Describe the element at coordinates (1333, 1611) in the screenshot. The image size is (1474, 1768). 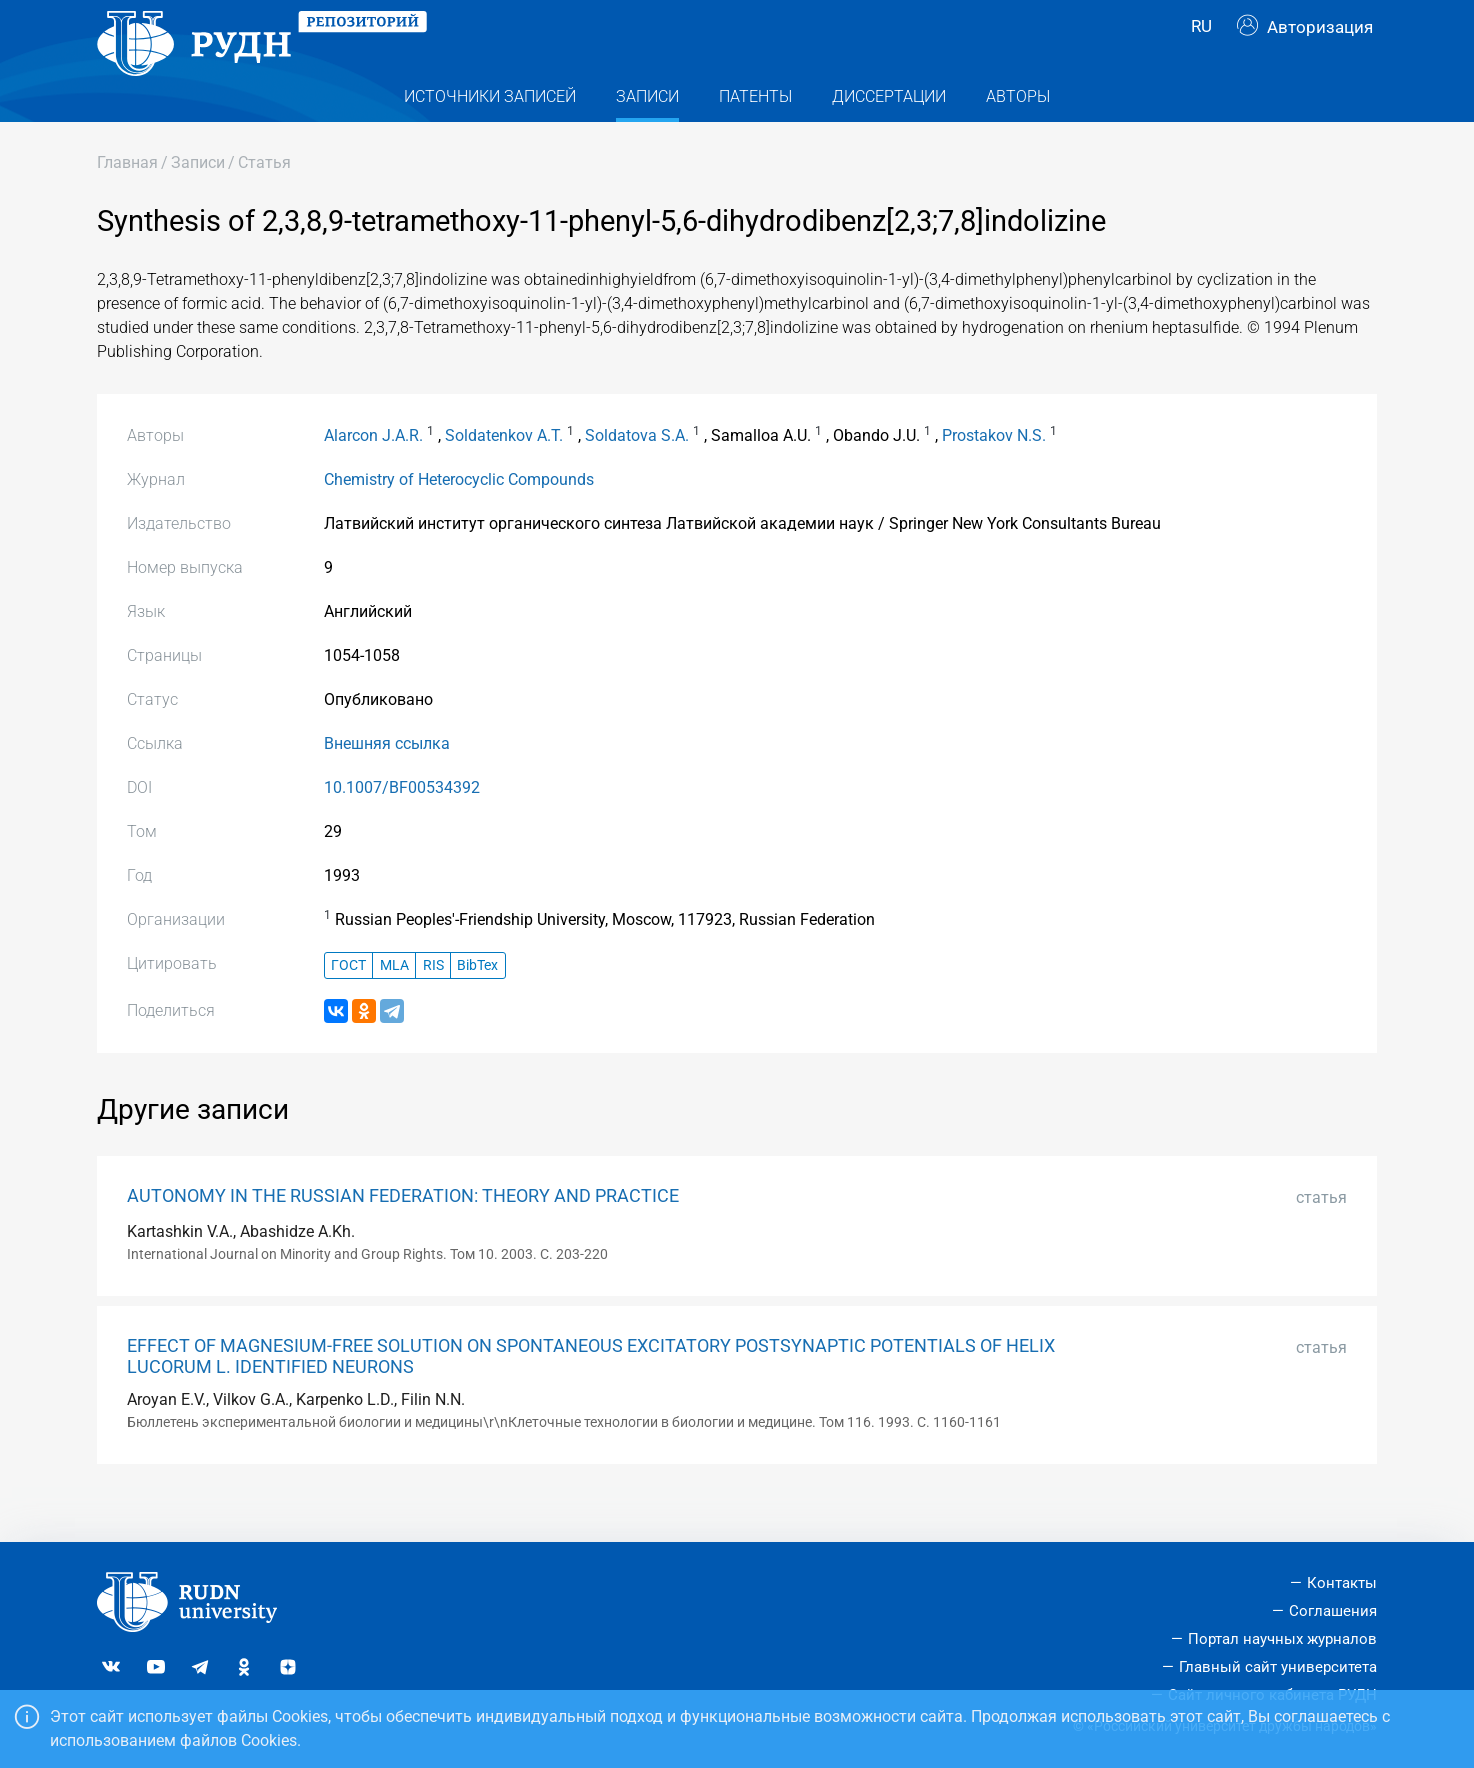
I see `Соглашения` at that location.